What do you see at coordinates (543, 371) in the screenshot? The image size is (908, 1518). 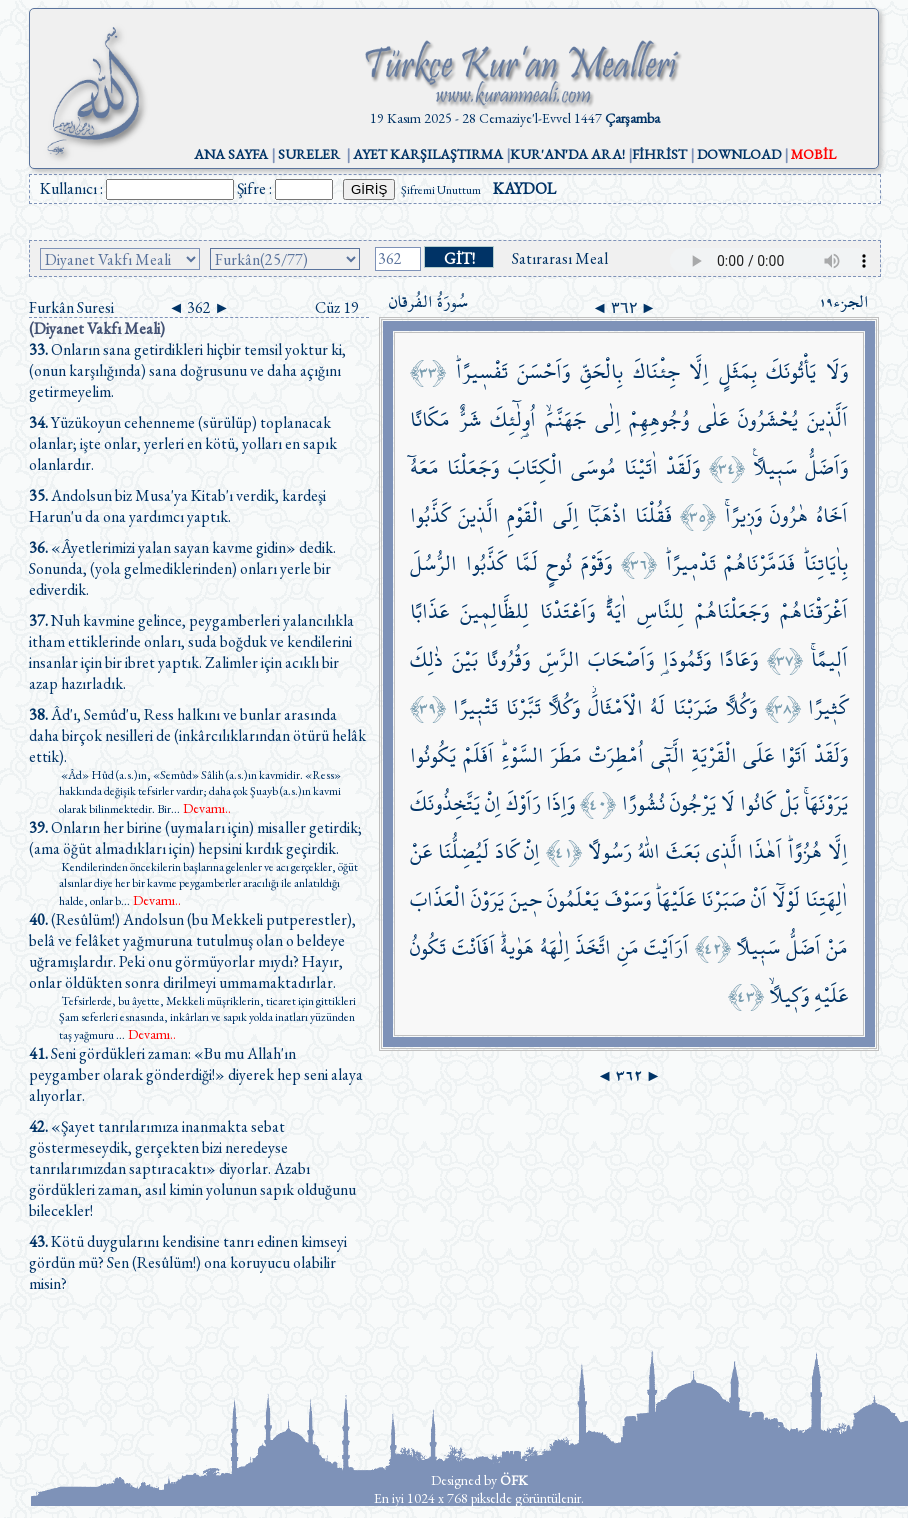 I see `وَاَحْسَنَ` at bounding box center [543, 371].